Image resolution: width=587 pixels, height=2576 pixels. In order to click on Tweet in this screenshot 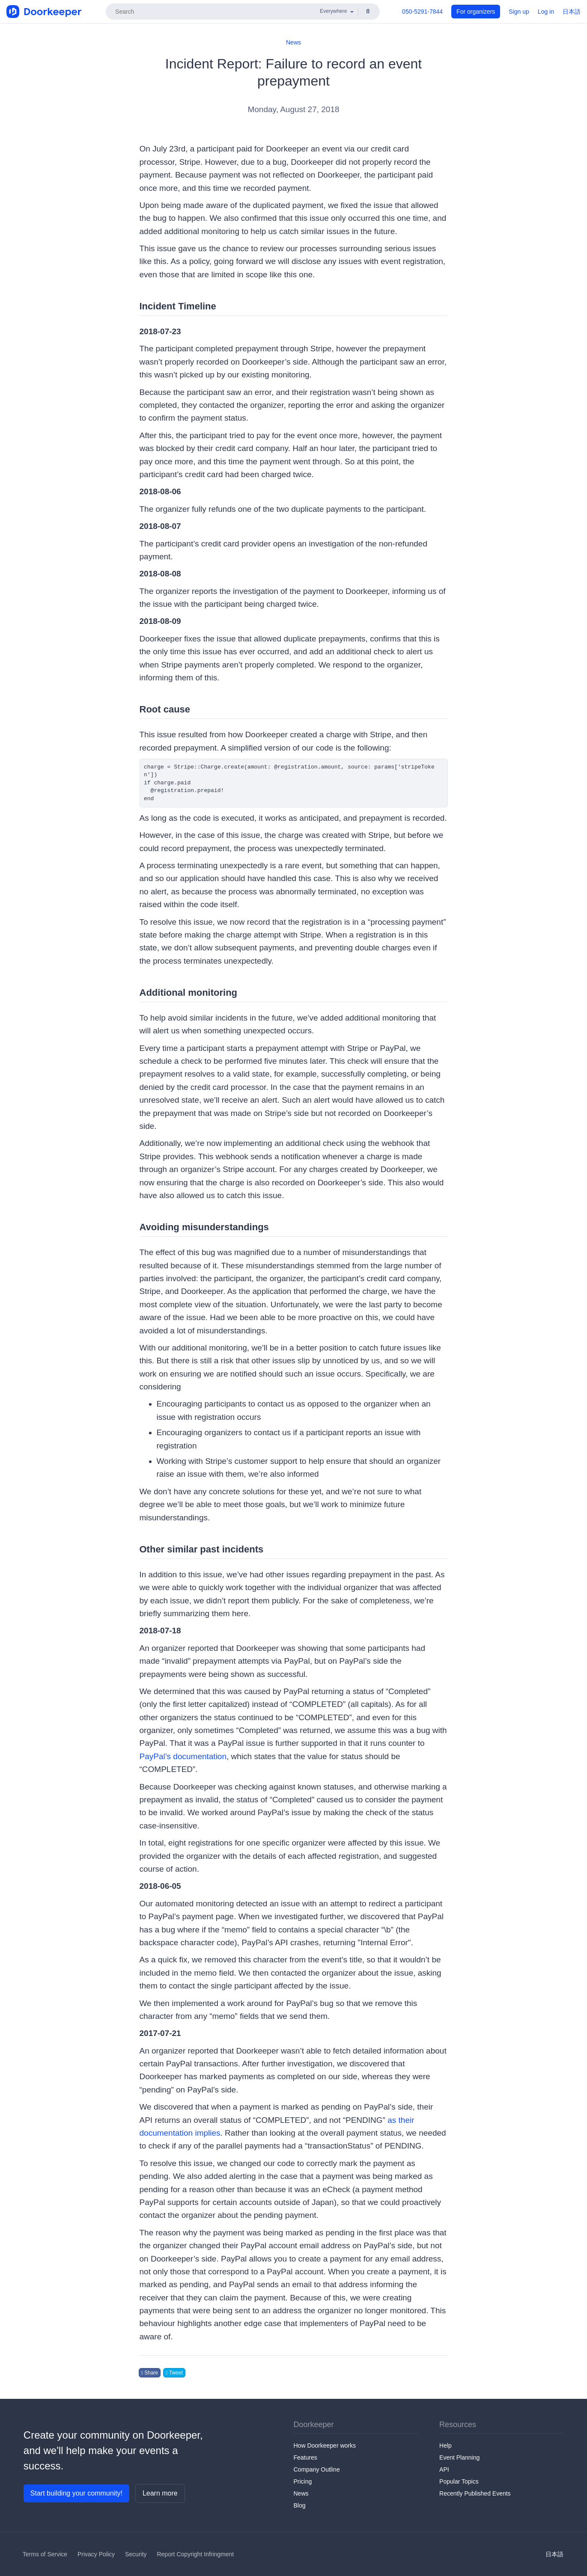, I will do `click(174, 2373)`.